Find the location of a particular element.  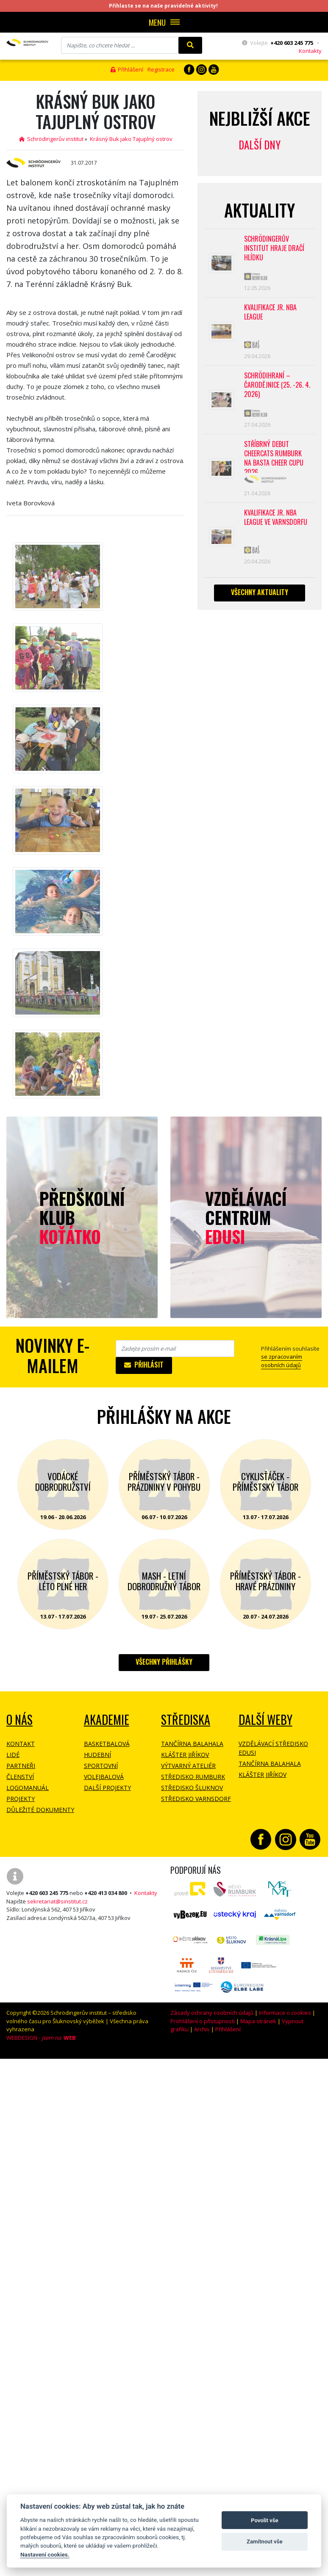

Schrödihraní – Čarodějnice (25. -26. 4. 2026) is located at coordinates (274, 385).